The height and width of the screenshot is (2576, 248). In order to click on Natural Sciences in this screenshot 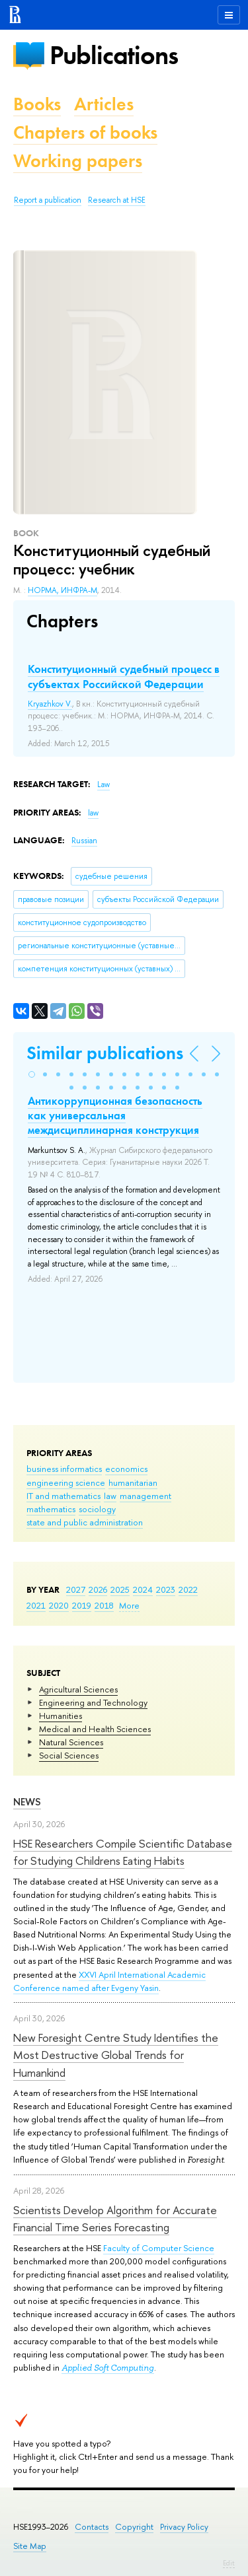, I will do `click(71, 1742)`.